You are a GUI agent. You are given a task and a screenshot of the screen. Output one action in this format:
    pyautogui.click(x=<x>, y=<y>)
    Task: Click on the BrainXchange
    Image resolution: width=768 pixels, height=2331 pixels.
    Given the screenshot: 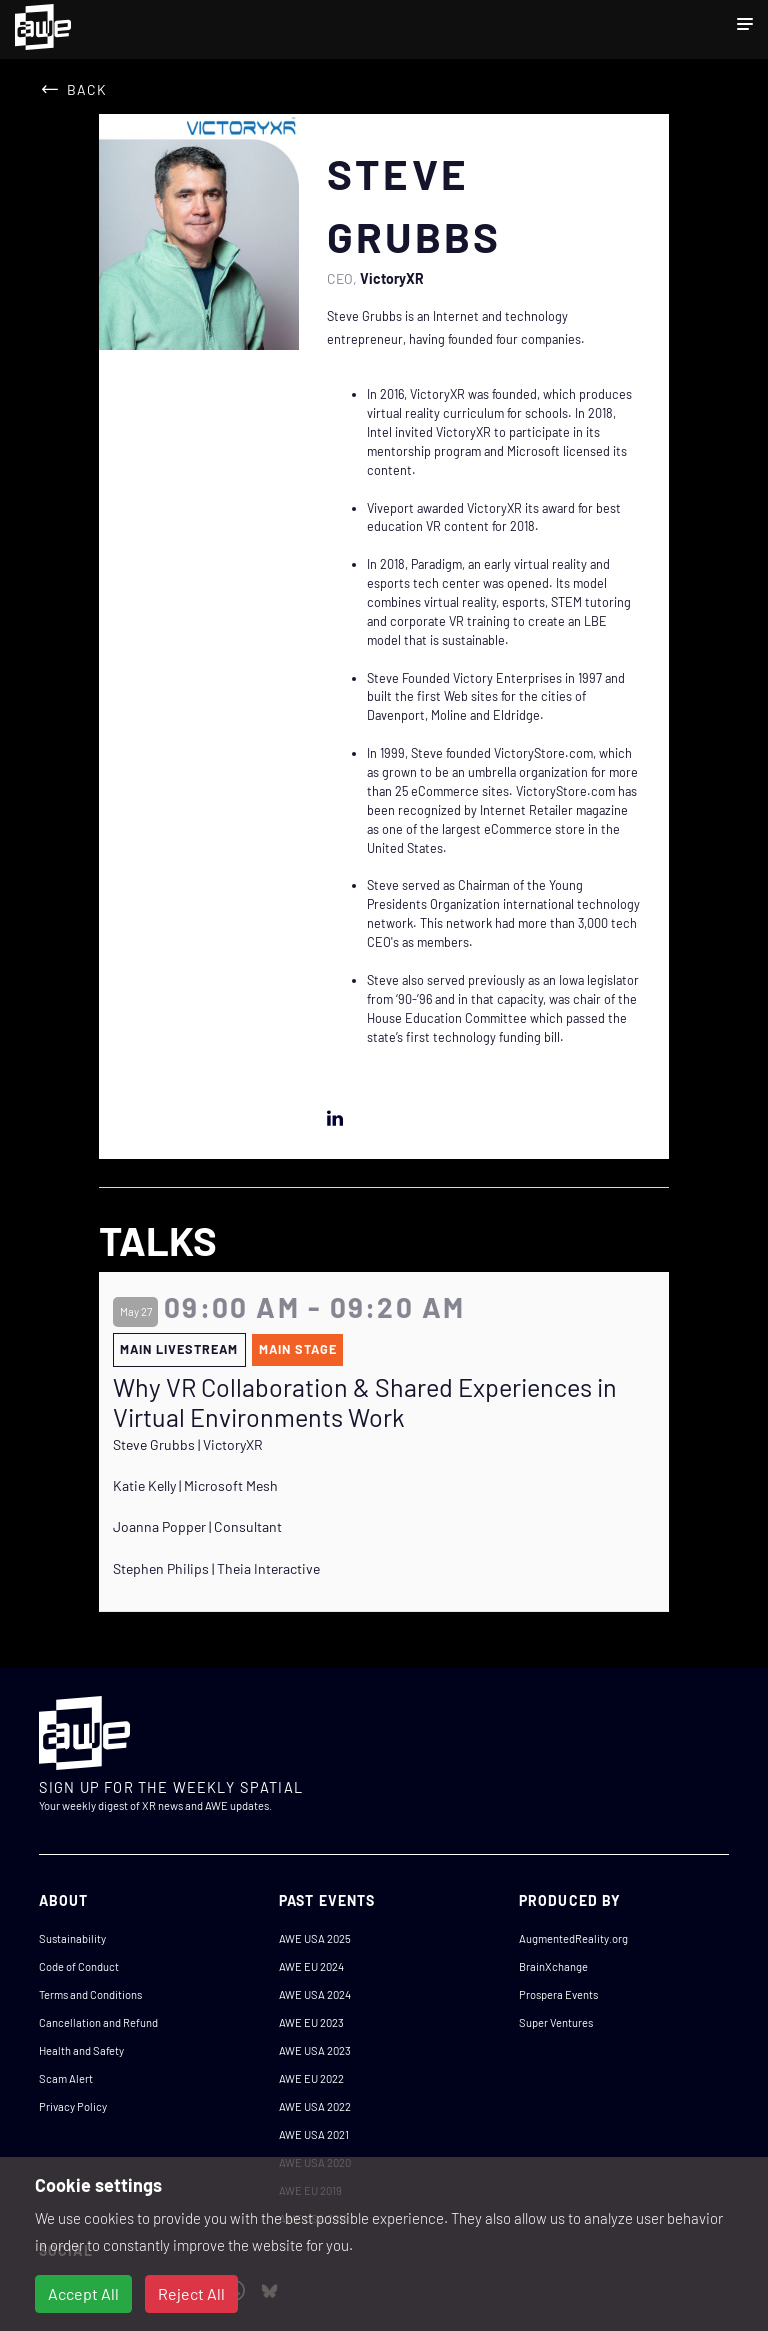 What is the action you would take?
    pyautogui.click(x=553, y=1966)
    